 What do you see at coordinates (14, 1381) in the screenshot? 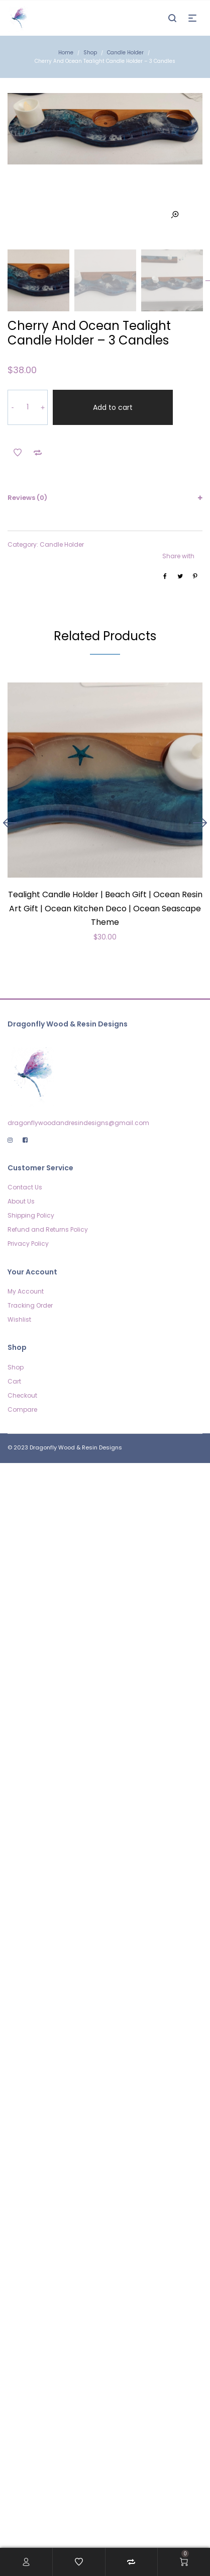
I see `Cart` at bounding box center [14, 1381].